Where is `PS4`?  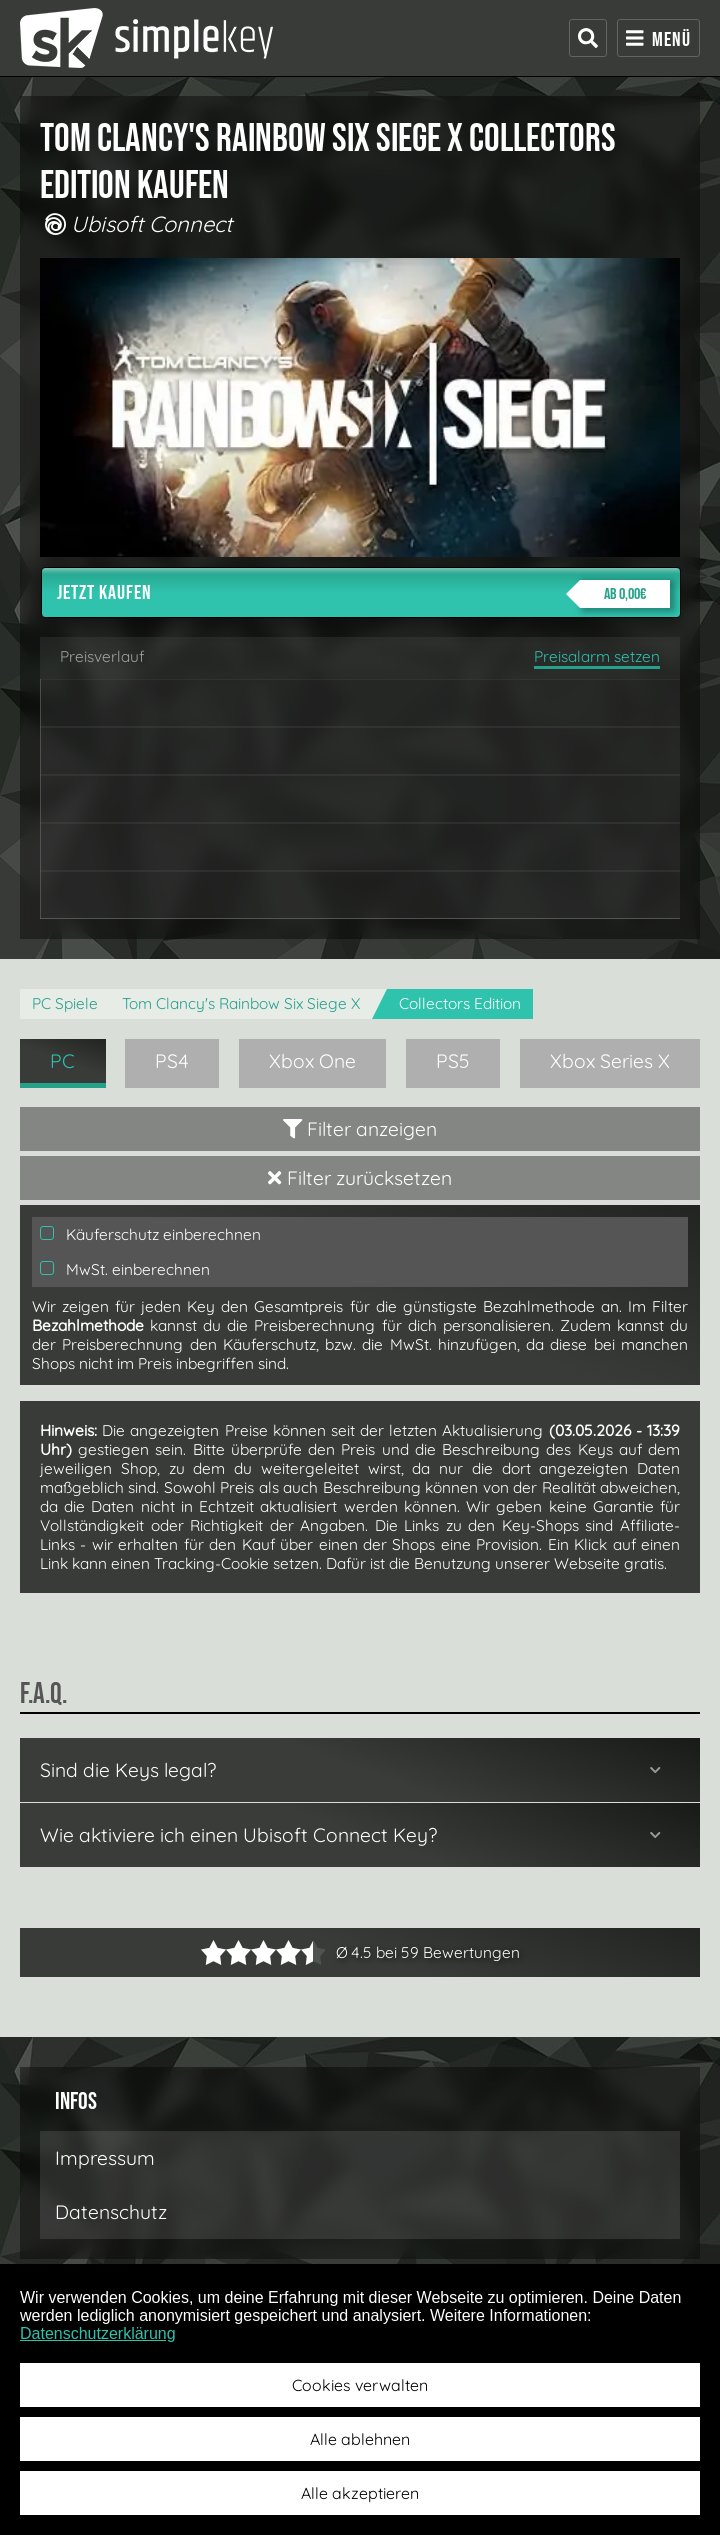
PS4 is located at coordinates (172, 1061).